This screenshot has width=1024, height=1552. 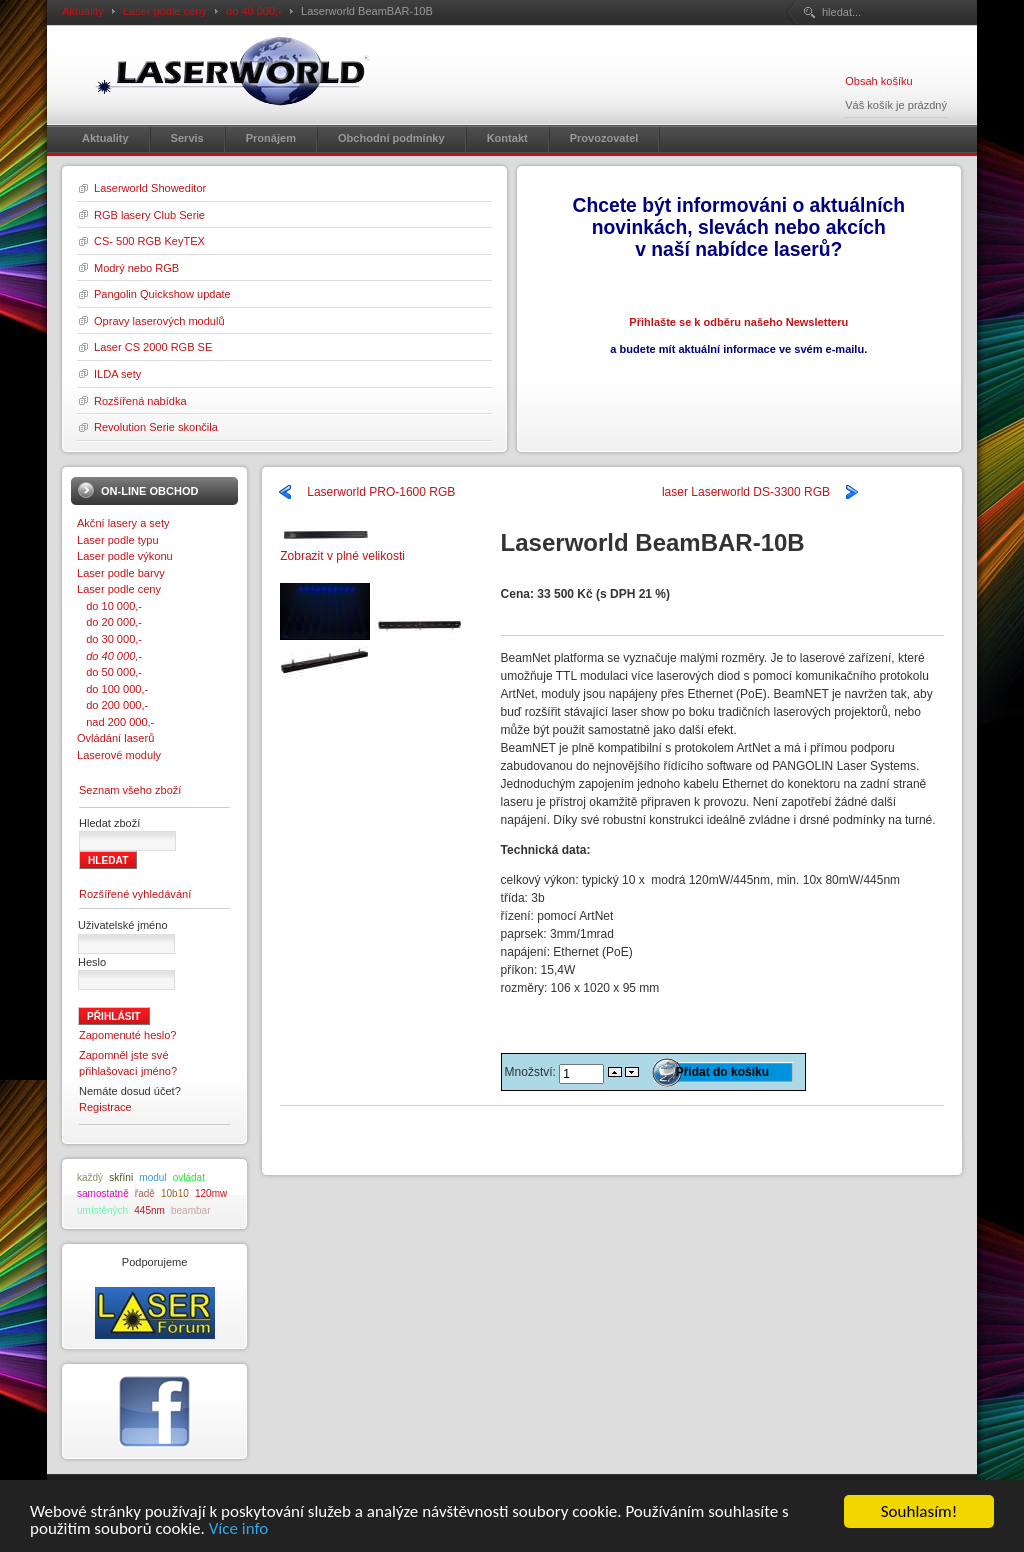 I want to click on do 200 000,-, so click(x=112, y=705).